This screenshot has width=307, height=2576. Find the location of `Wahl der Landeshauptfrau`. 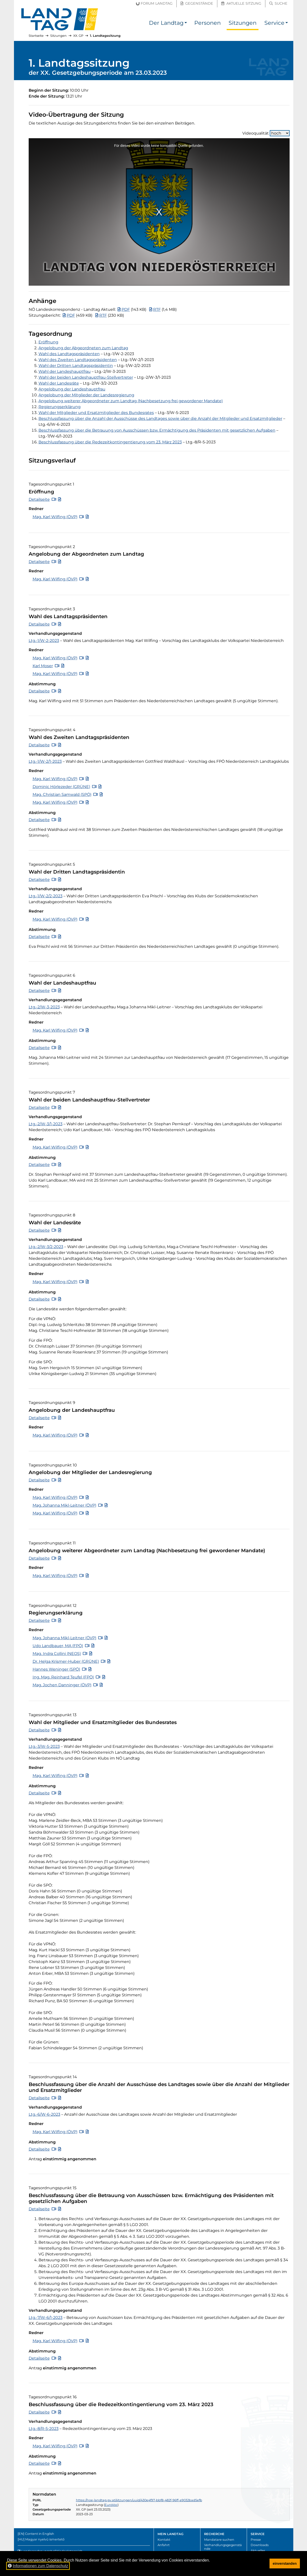

Wahl der Landeshauptfrau is located at coordinates (64, 371).